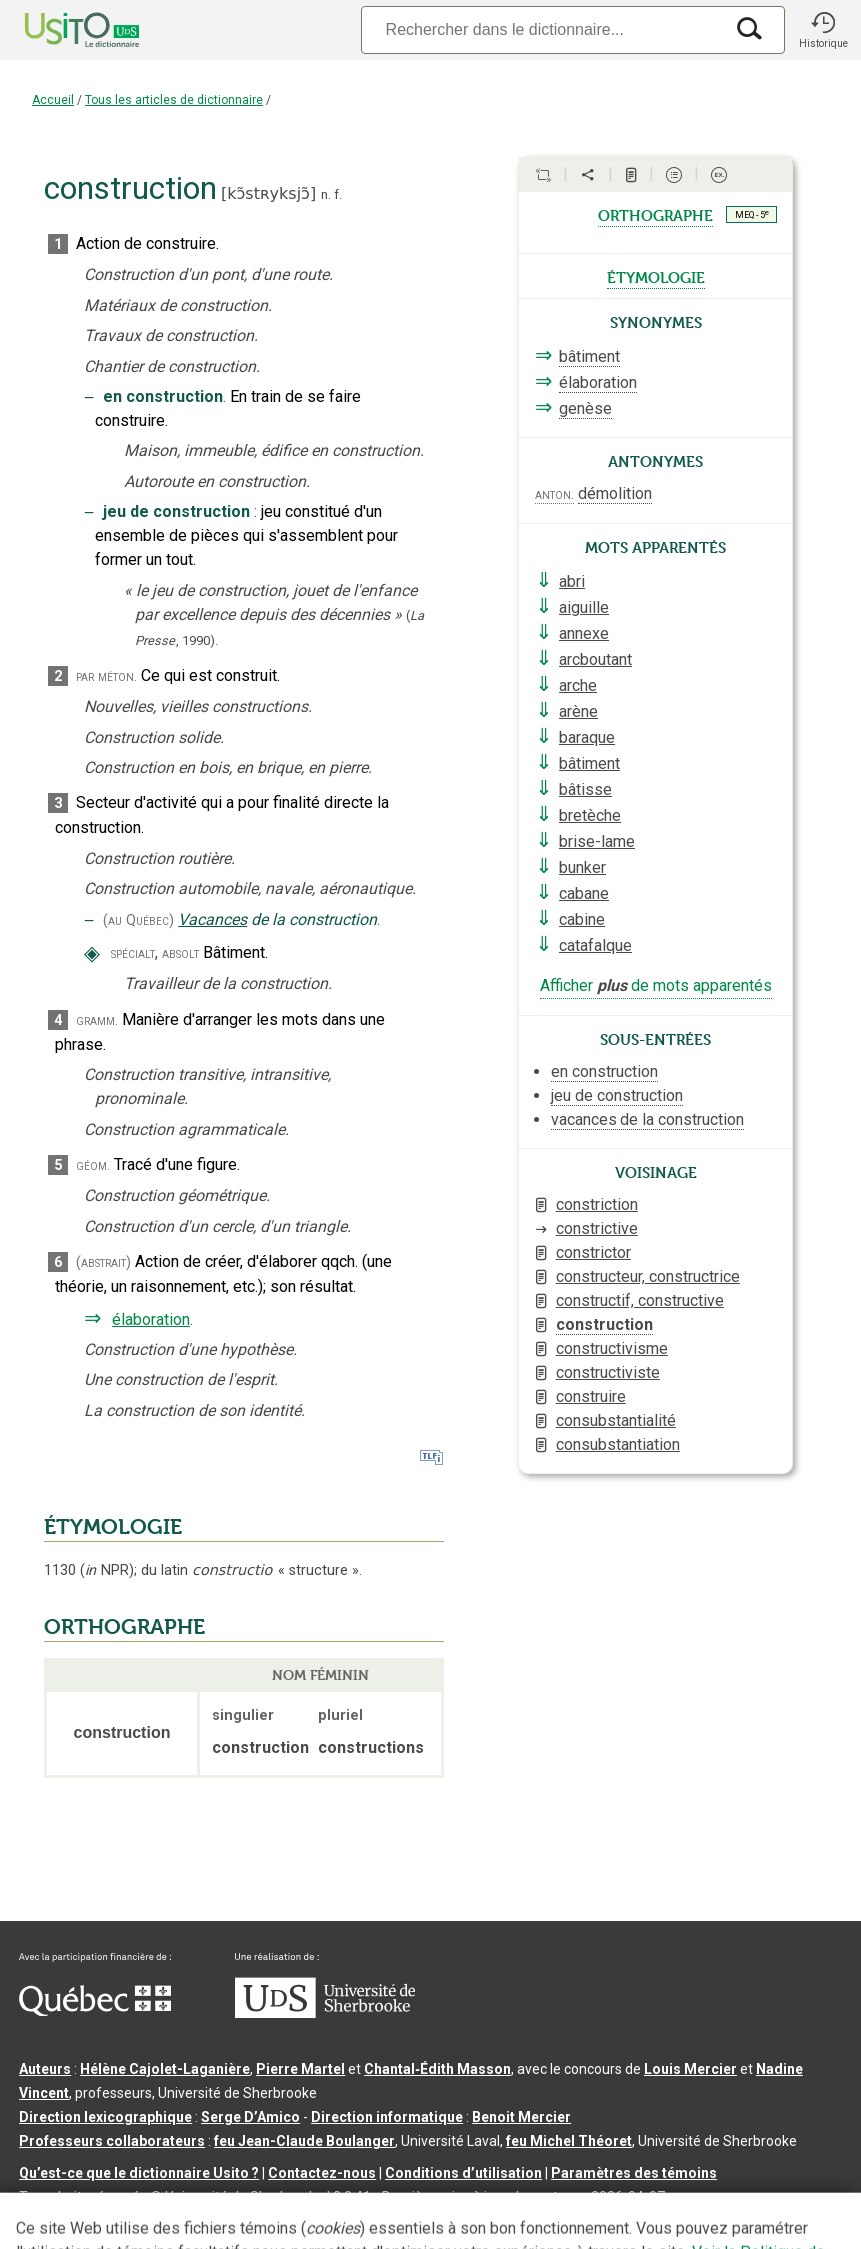  I want to click on arène, so click(578, 711).